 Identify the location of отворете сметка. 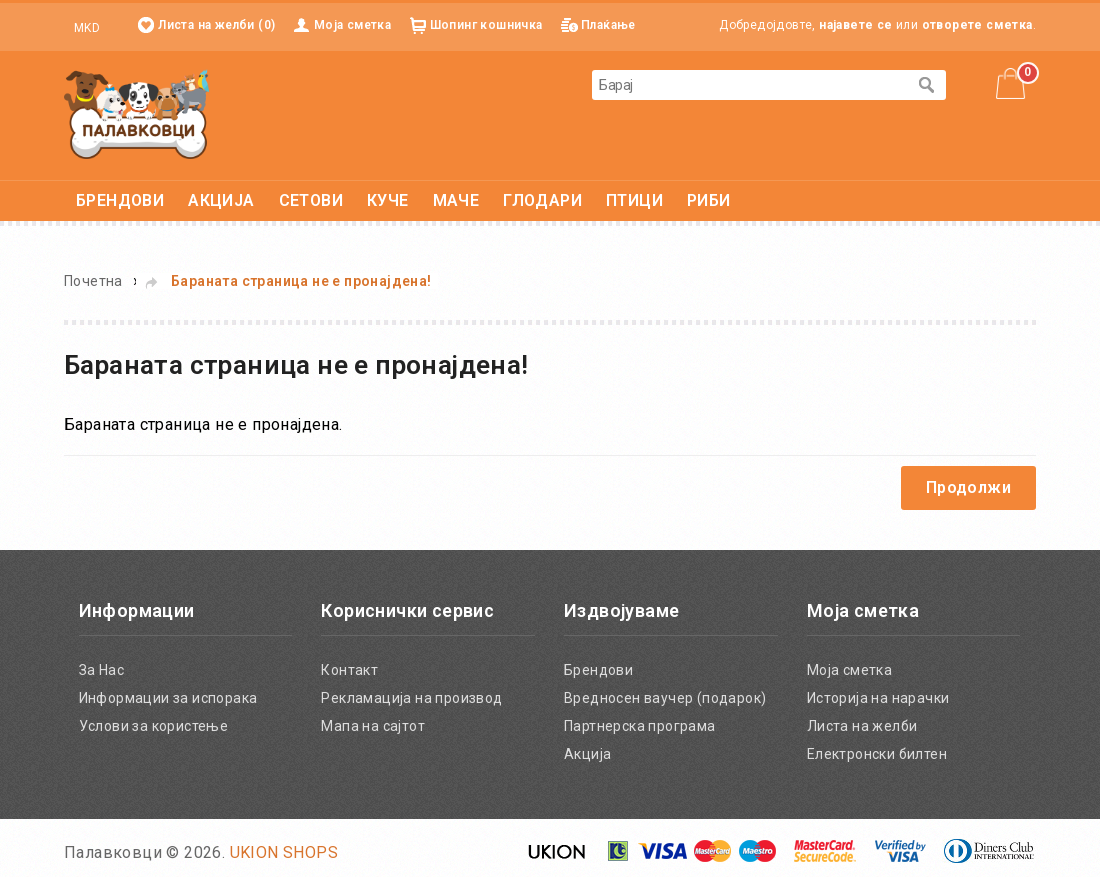
(977, 25).